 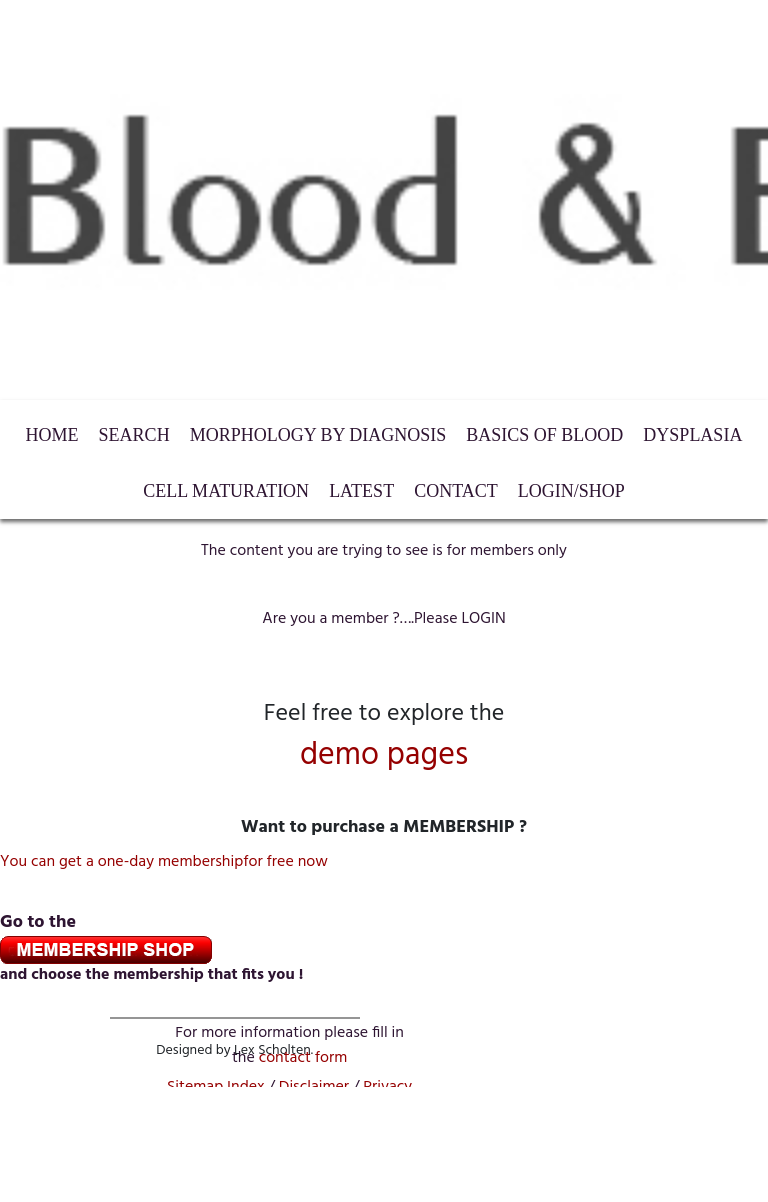 What do you see at coordinates (164, 862) in the screenshot?
I see `You can get a one-day membershipfor free now` at bounding box center [164, 862].